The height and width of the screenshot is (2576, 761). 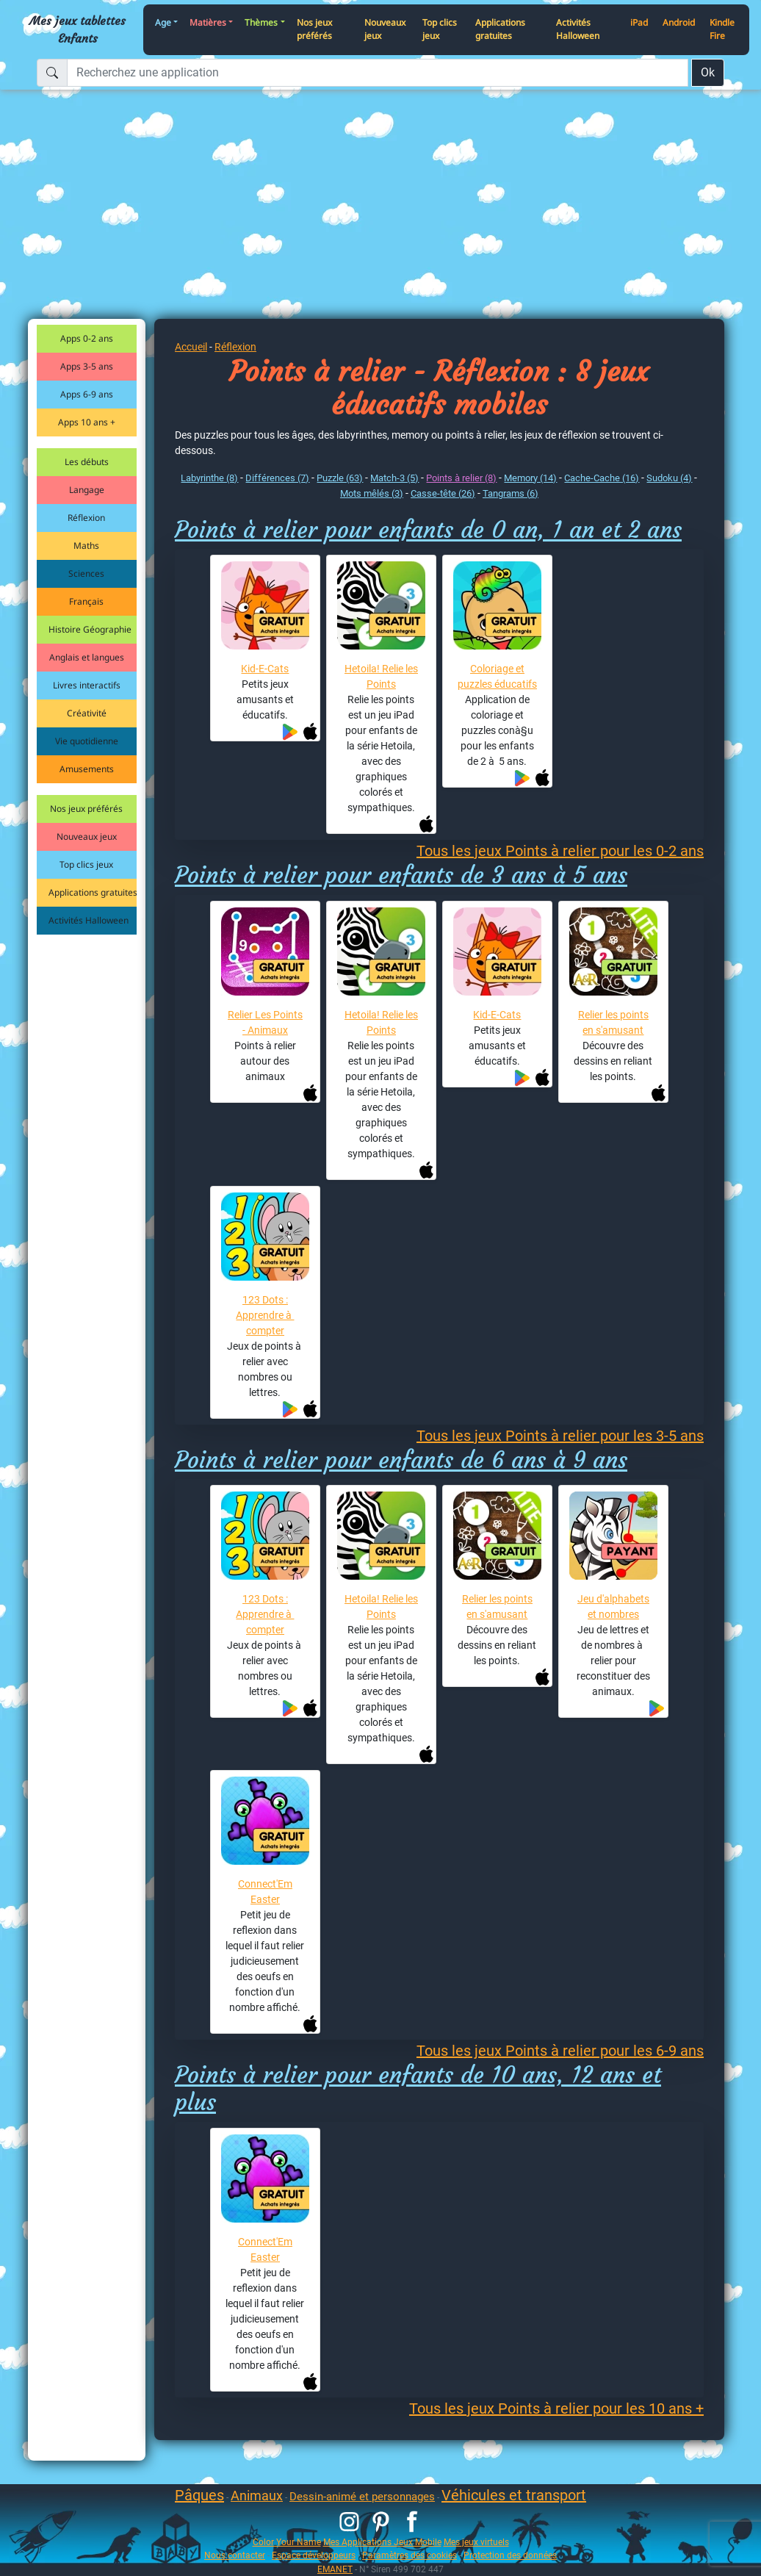 What do you see at coordinates (669, 477) in the screenshot?
I see `Sudoku (4)` at bounding box center [669, 477].